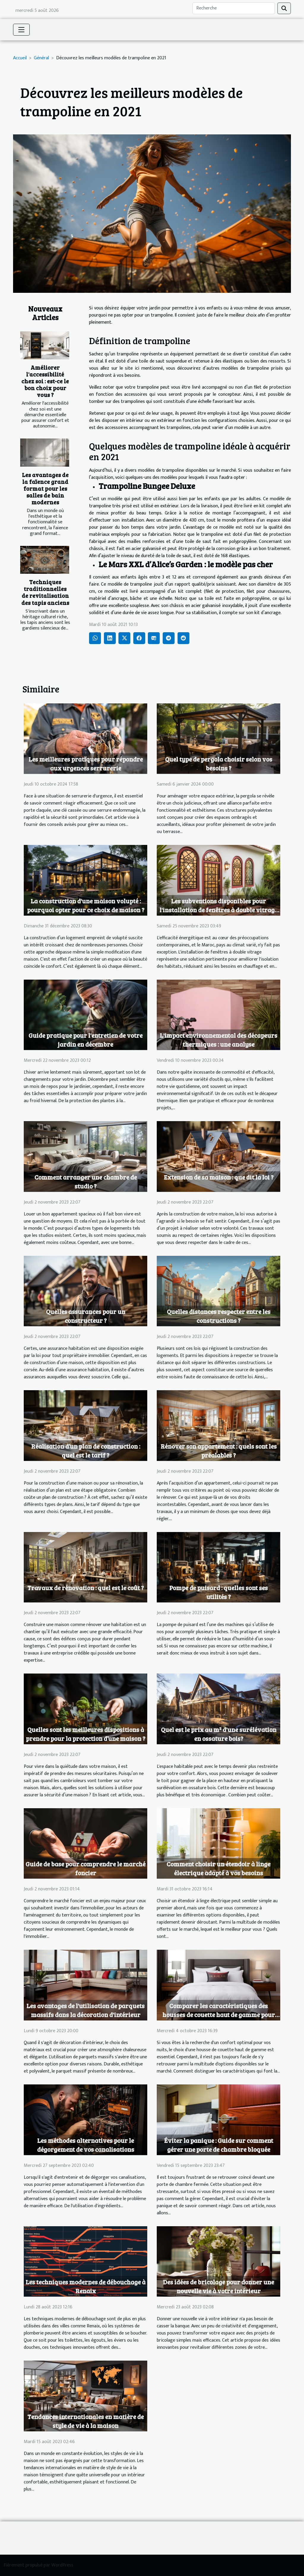 The image size is (304, 2576). Describe the element at coordinates (21, 30) in the screenshot. I see `[Toggle navigation]` at that location.